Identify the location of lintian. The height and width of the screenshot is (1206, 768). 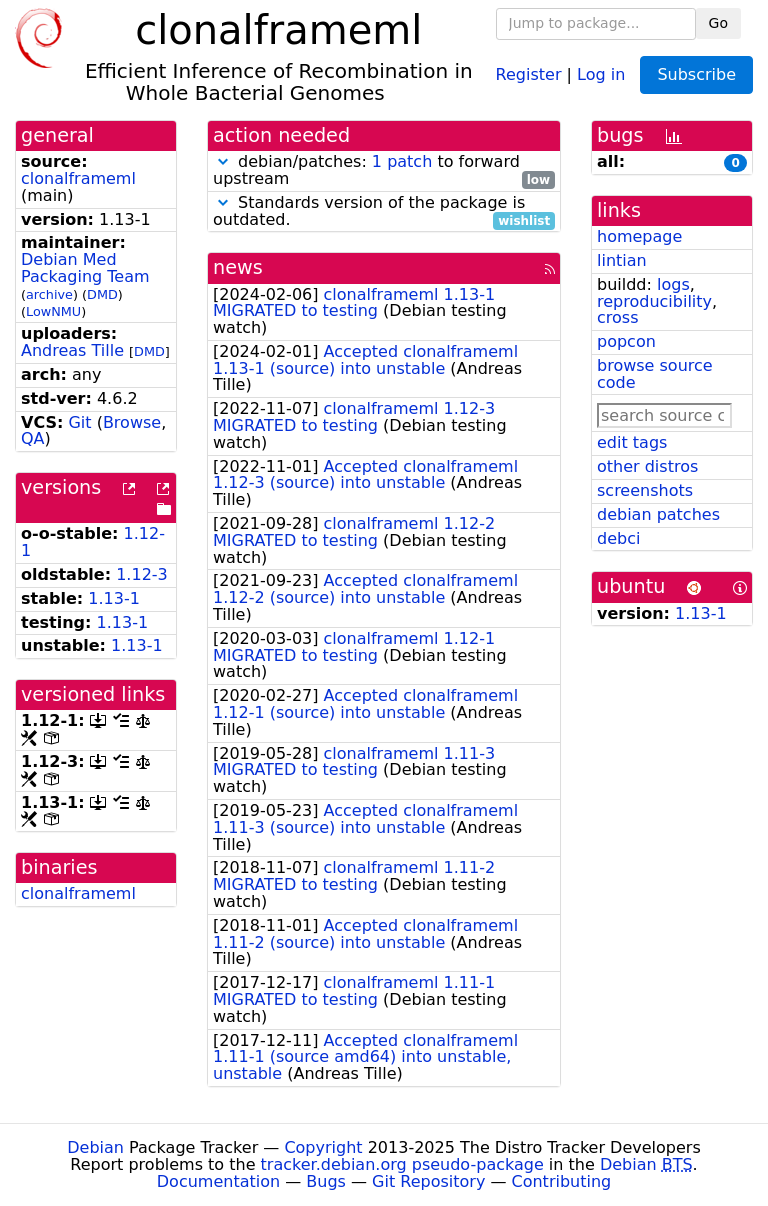
(622, 260).